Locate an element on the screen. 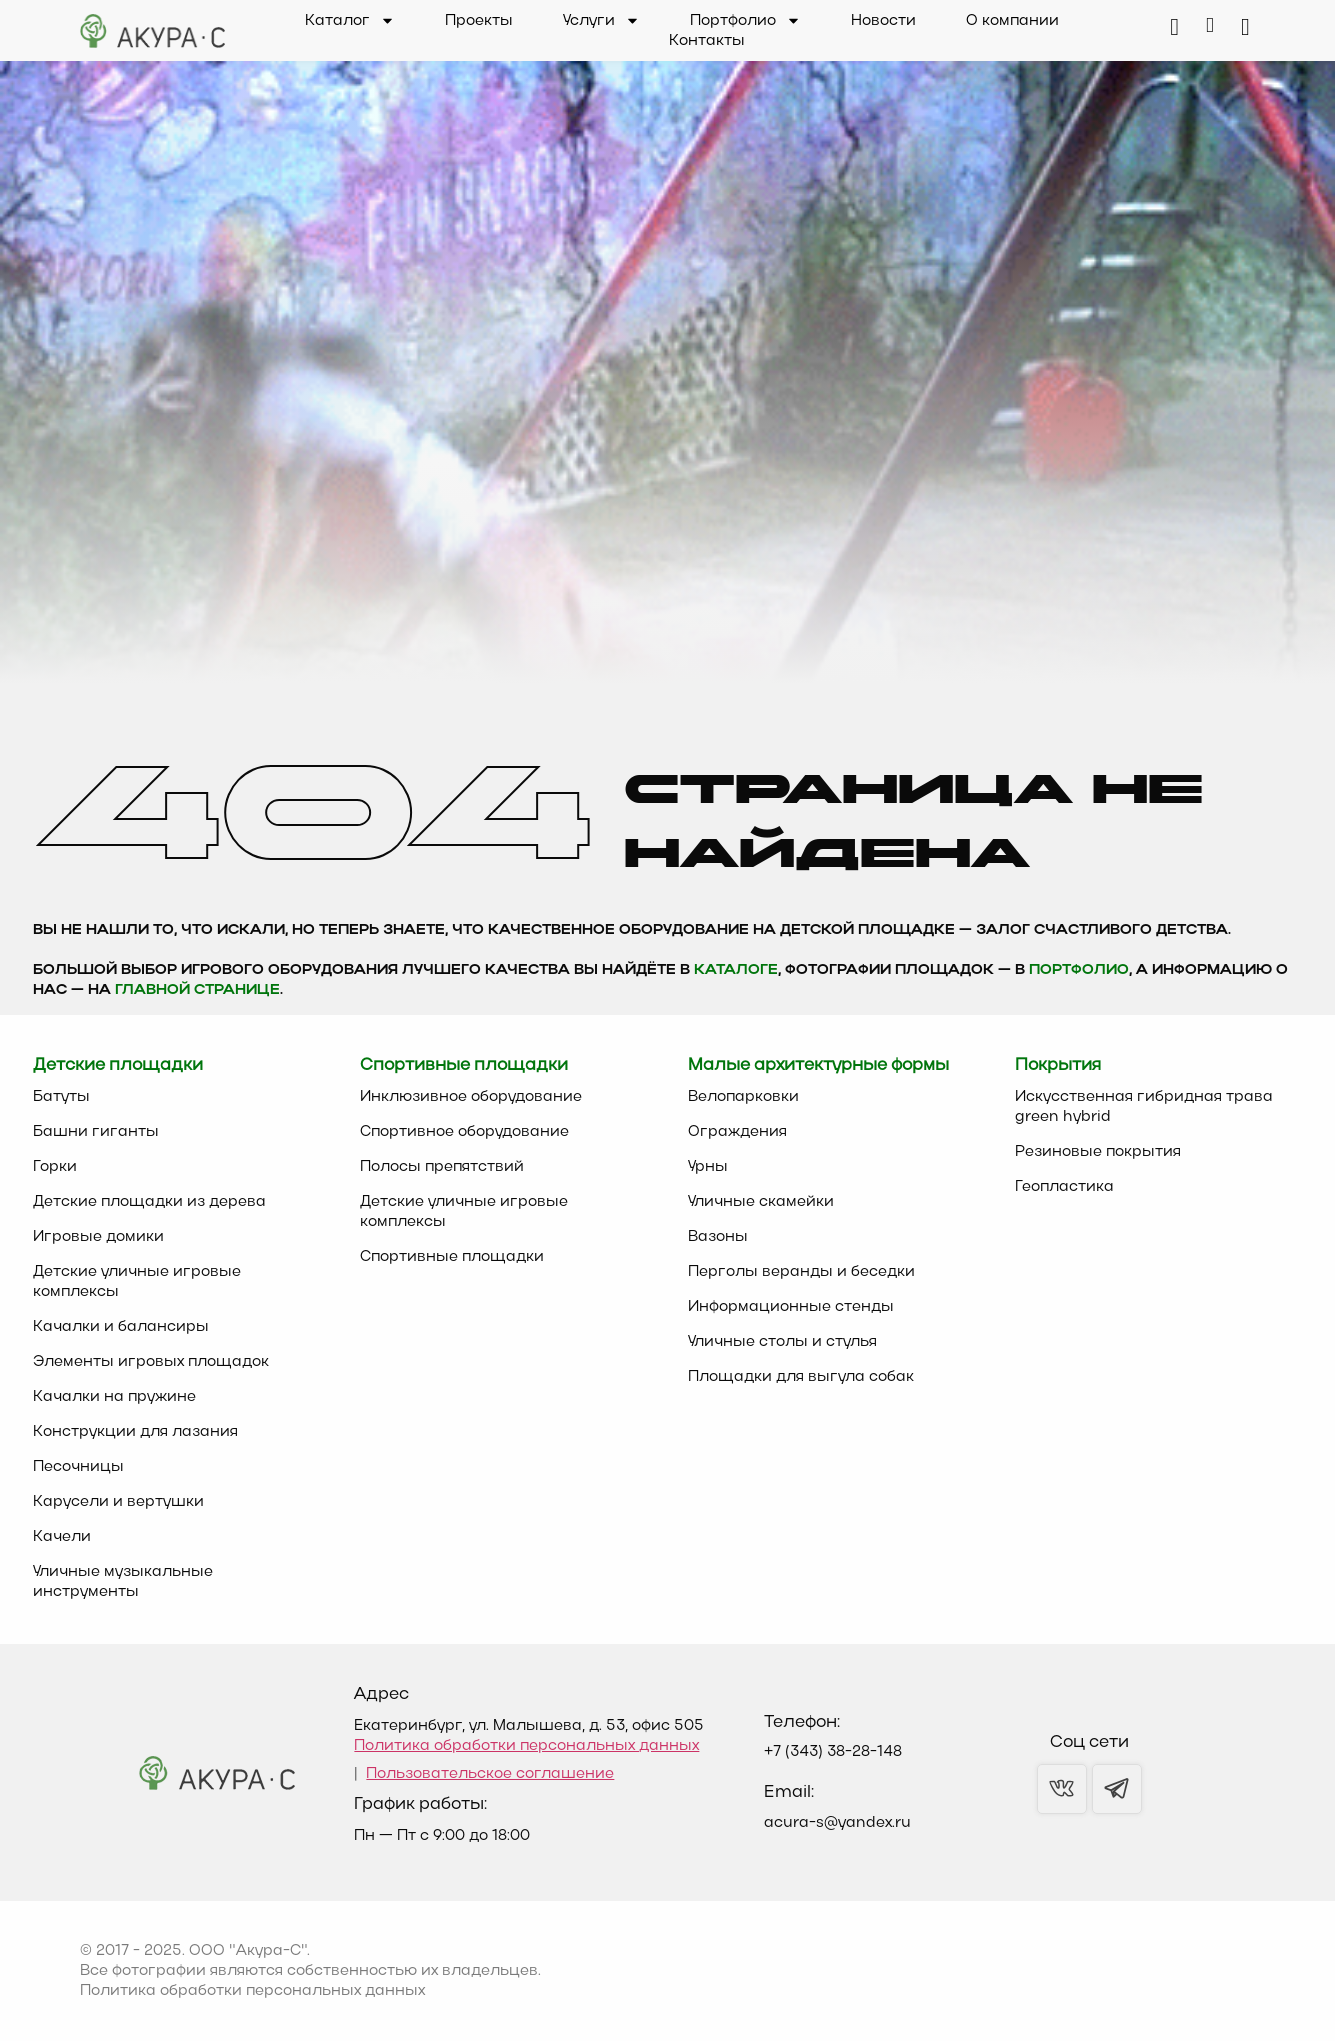 This screenshot has height=2041, width=1335. главной странице is located at coordinates (197, 990).